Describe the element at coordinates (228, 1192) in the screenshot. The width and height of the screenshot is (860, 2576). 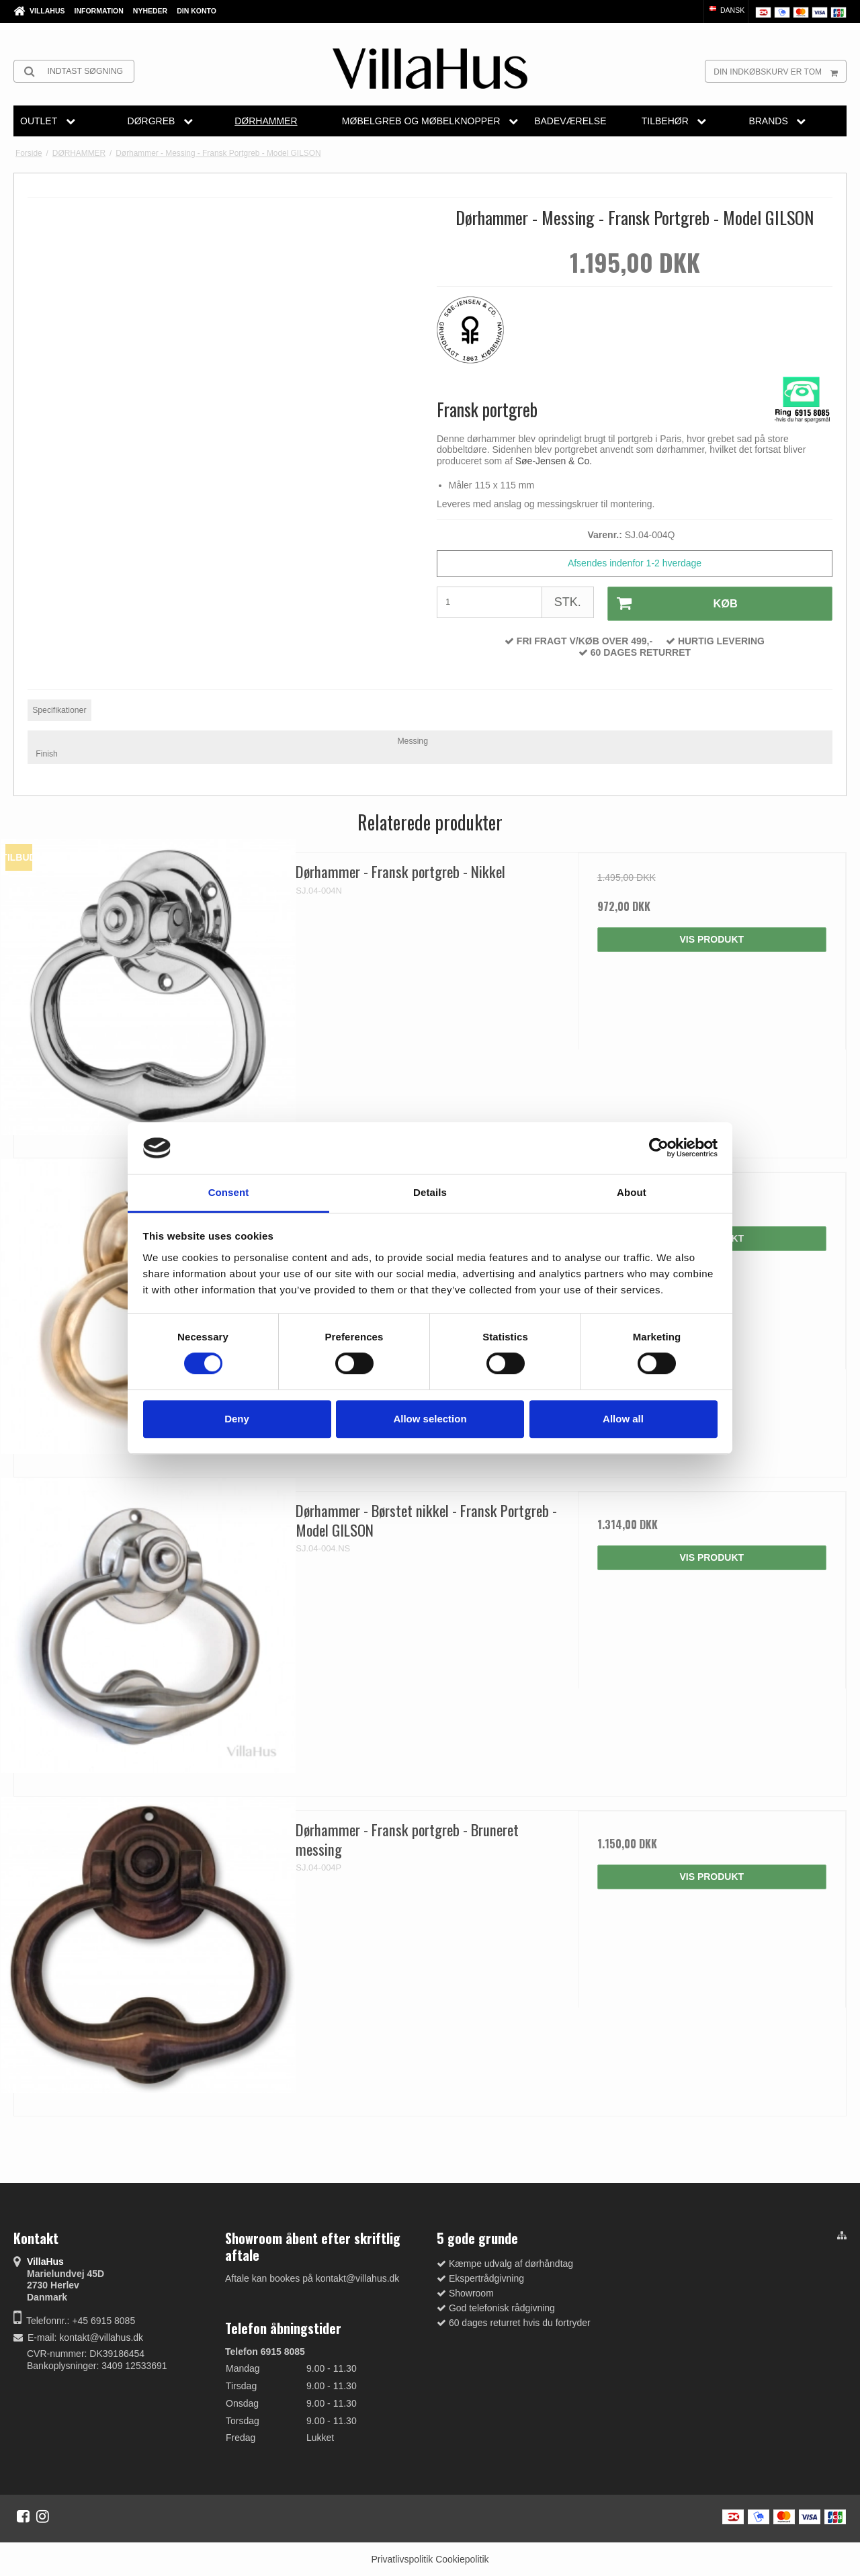
I see `Consent [tab]` at that location.